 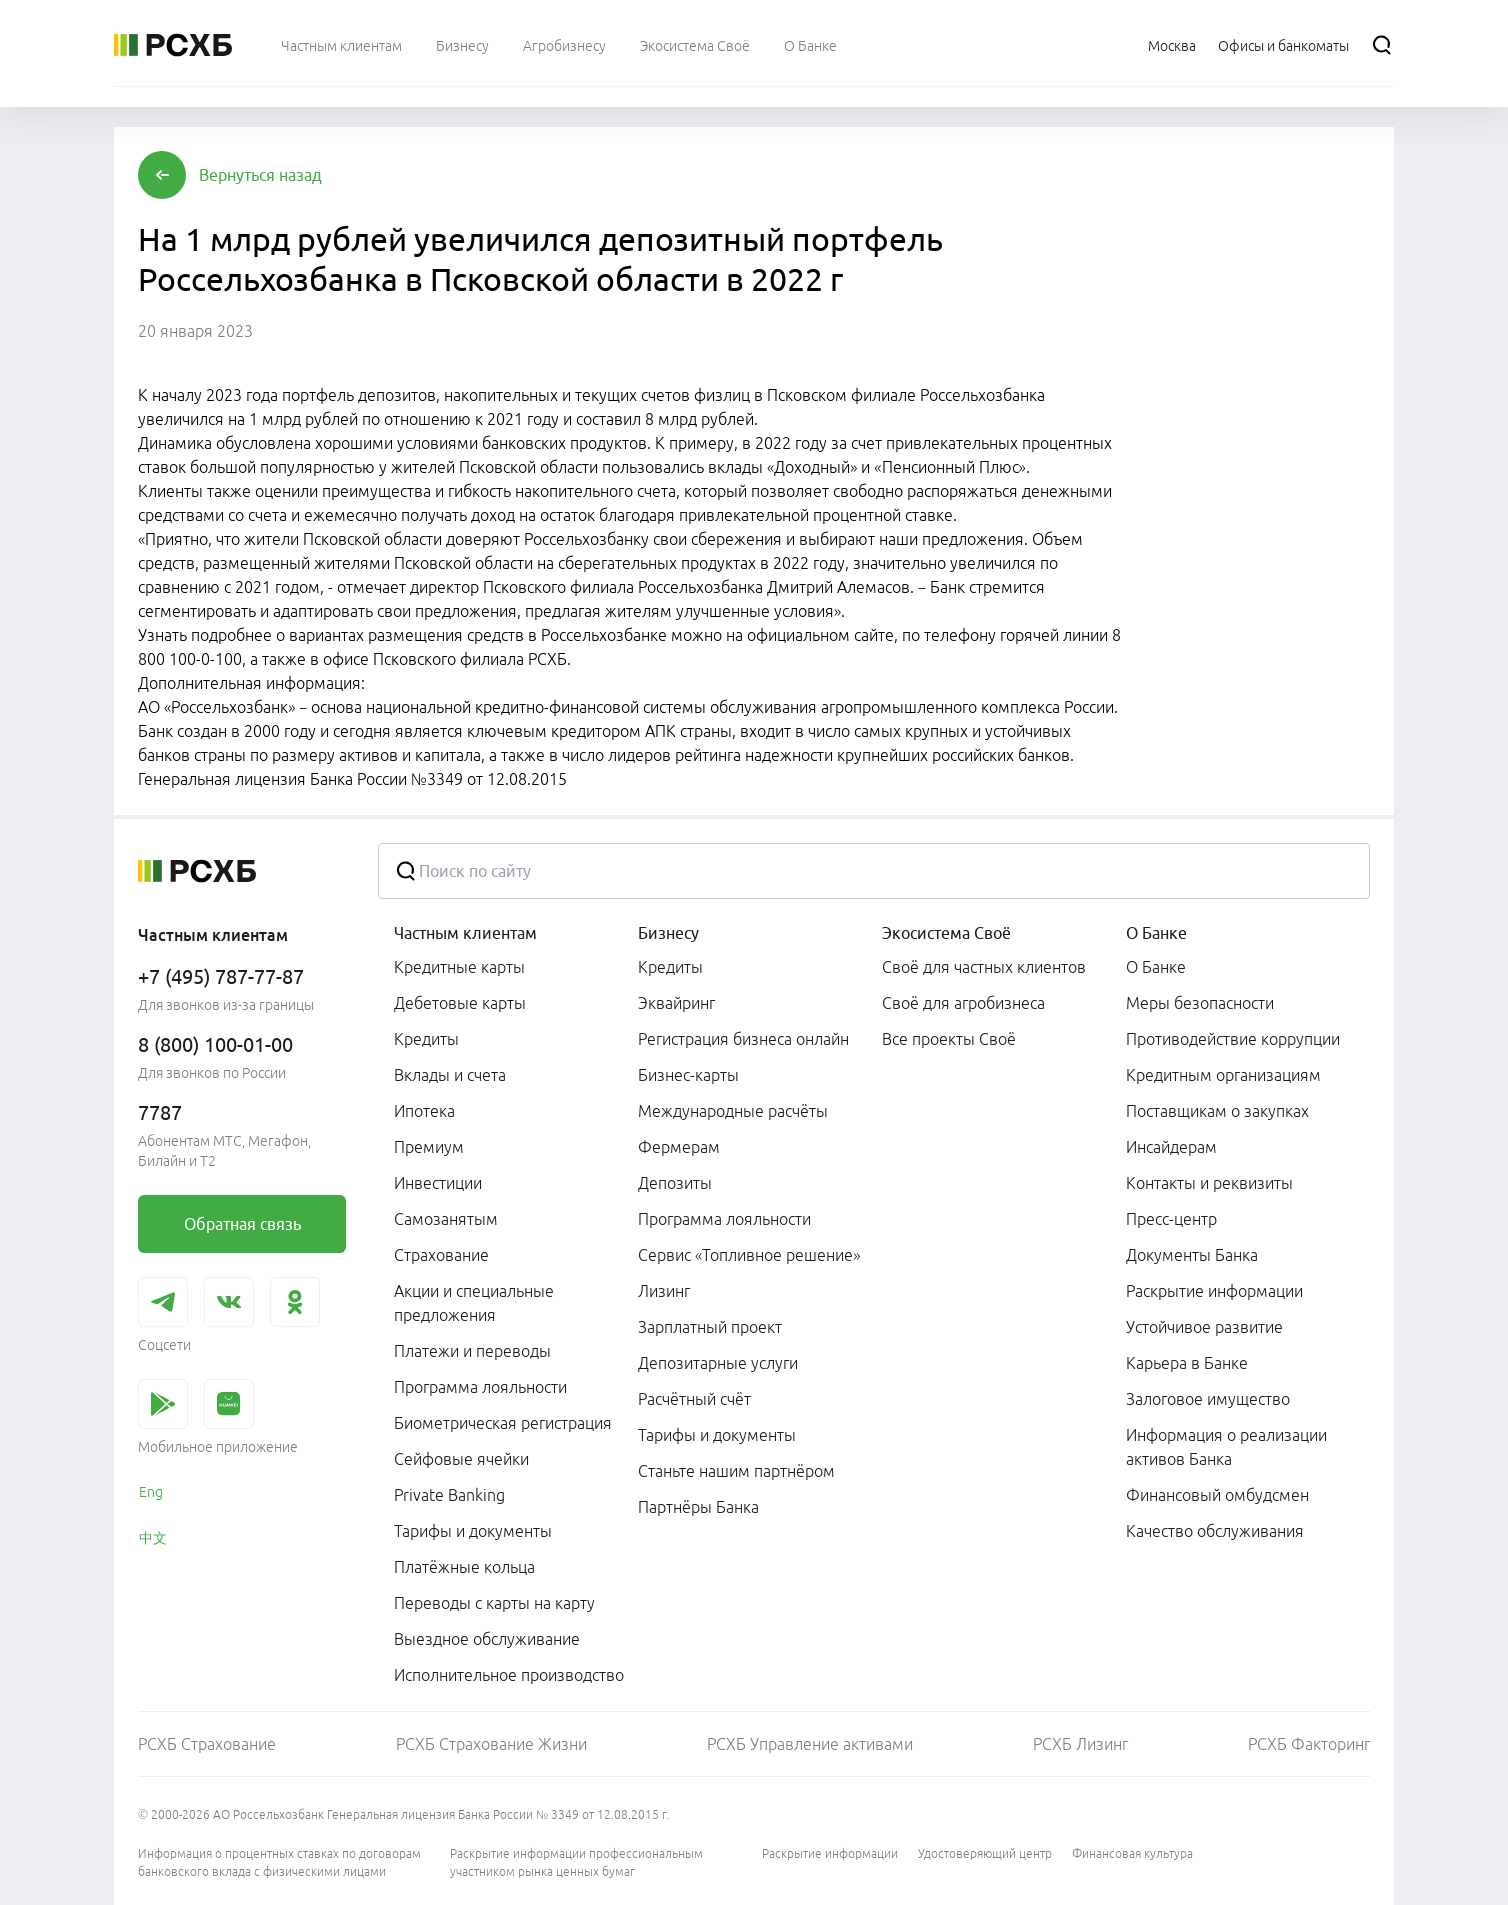 I want to click on Дебетовые карты [link], so click(x=460, y=1003).